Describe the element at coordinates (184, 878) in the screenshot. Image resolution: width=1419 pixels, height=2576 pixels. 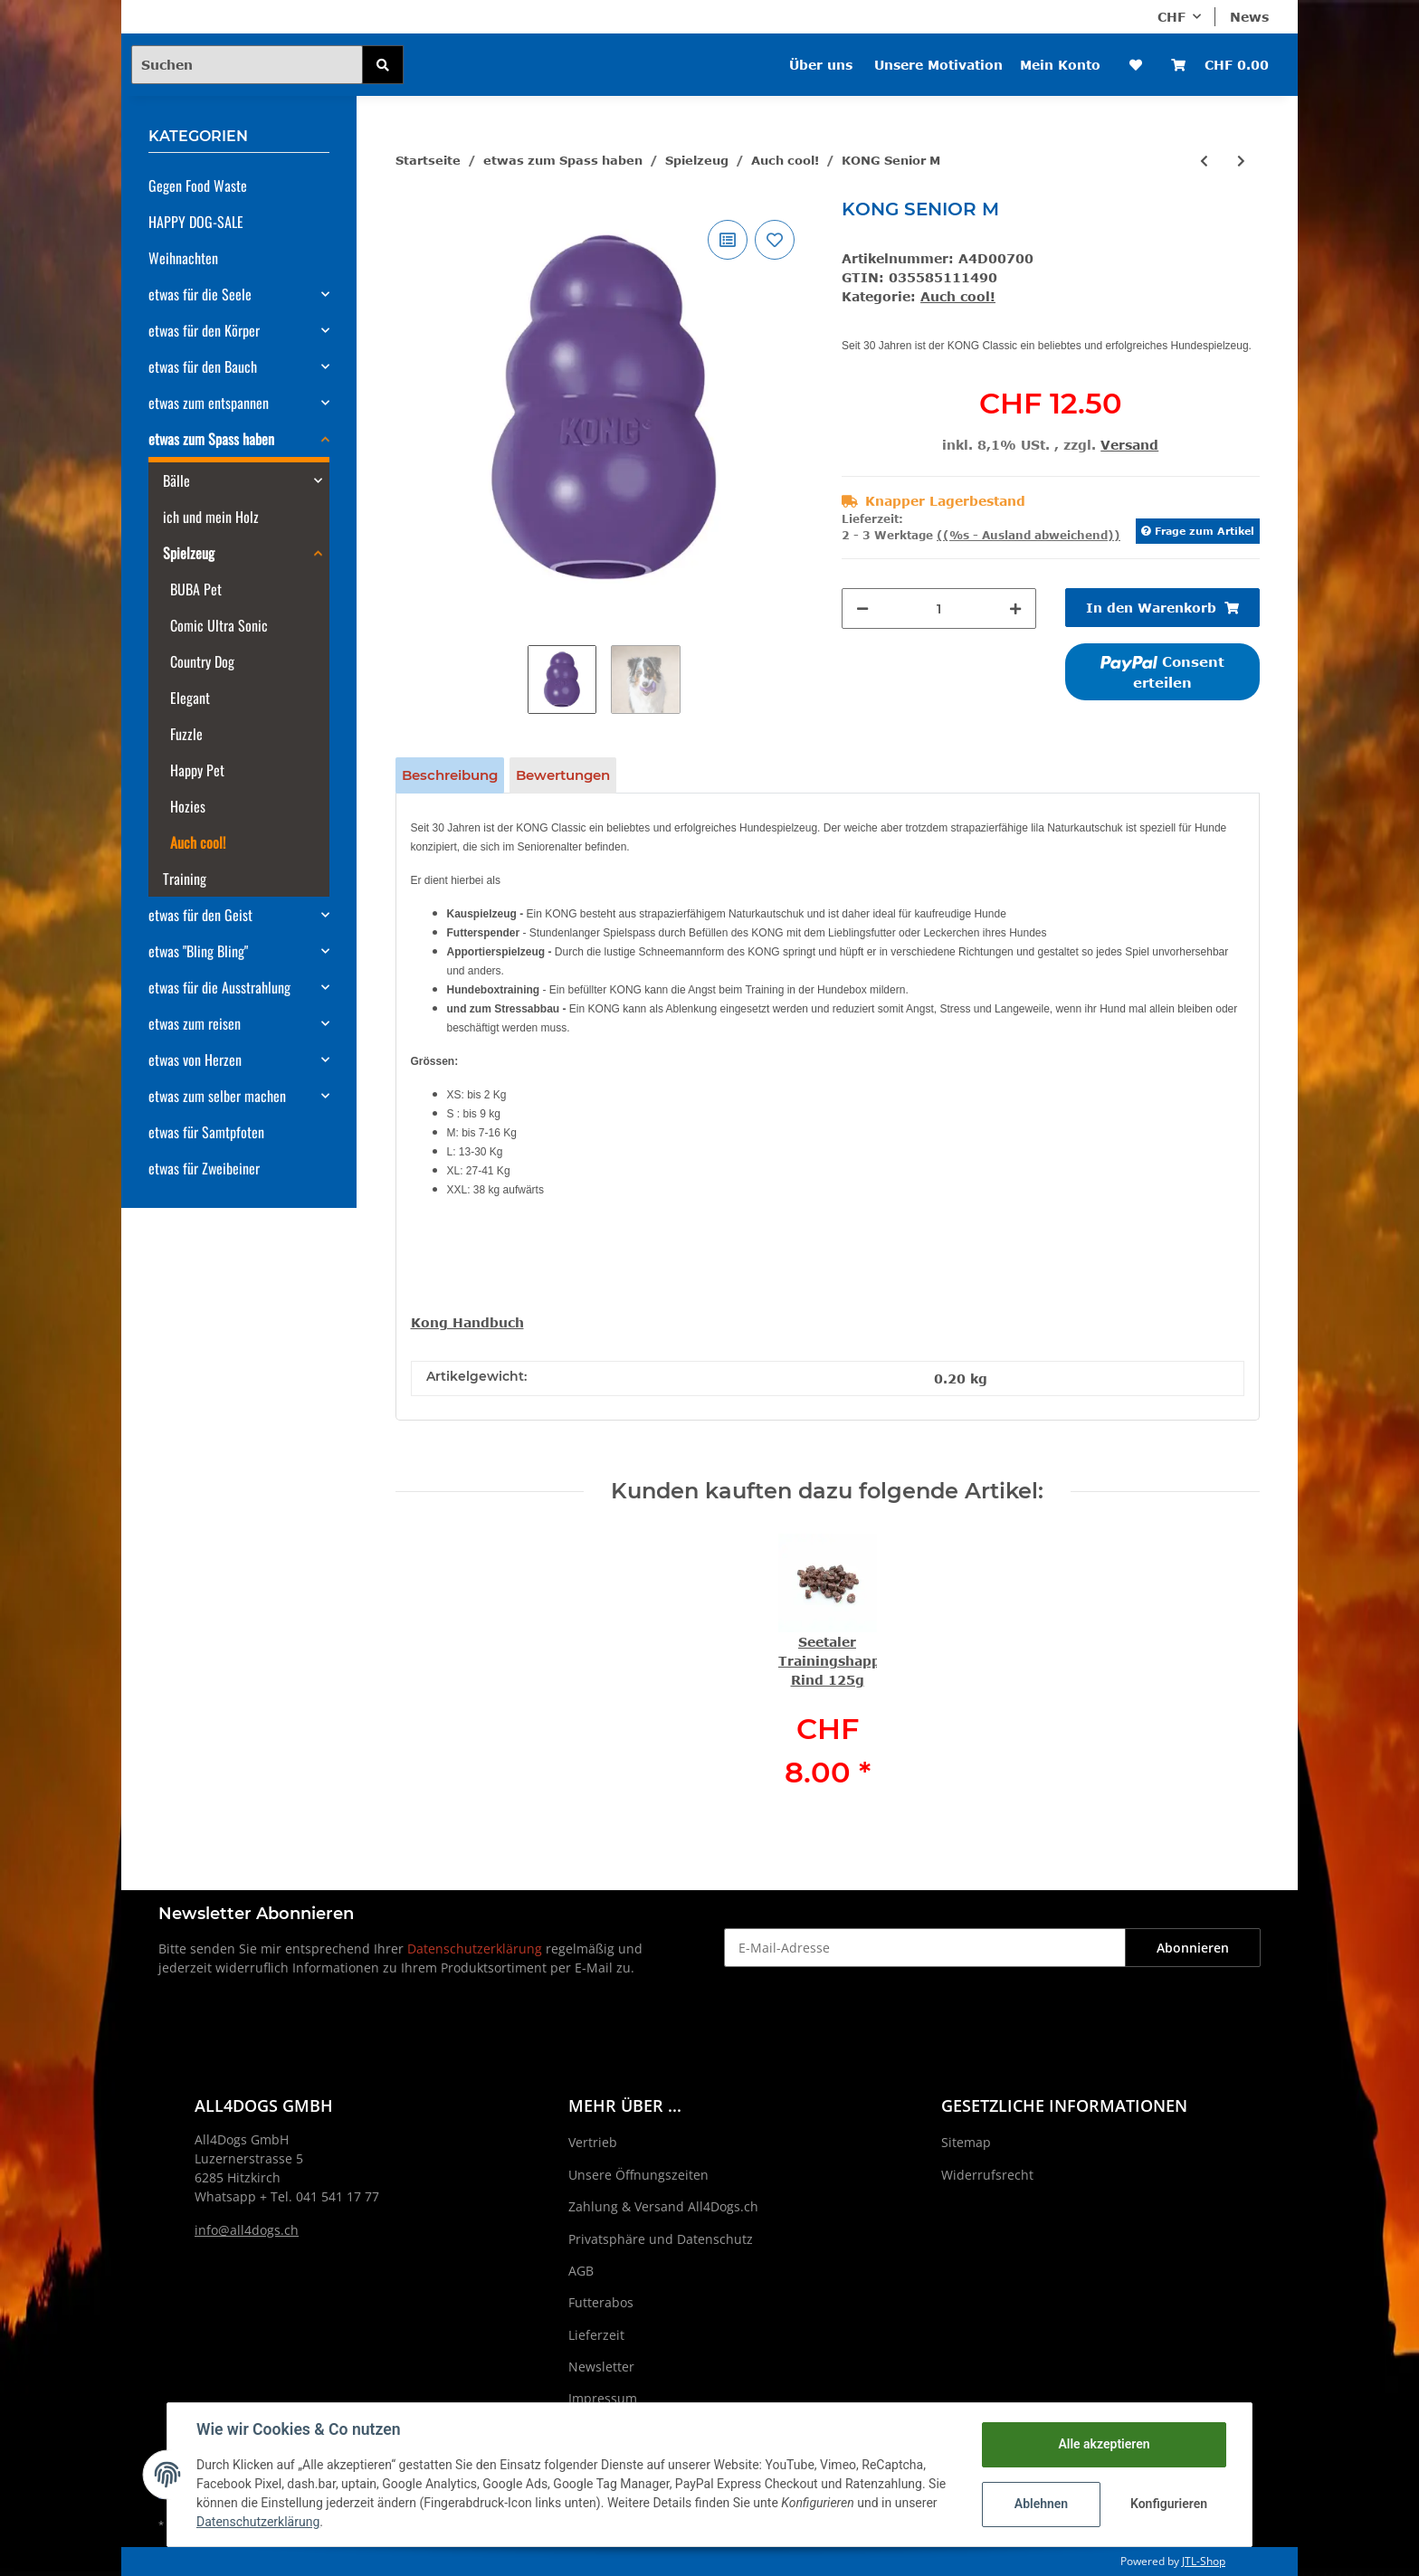
I see `Training` at that location.